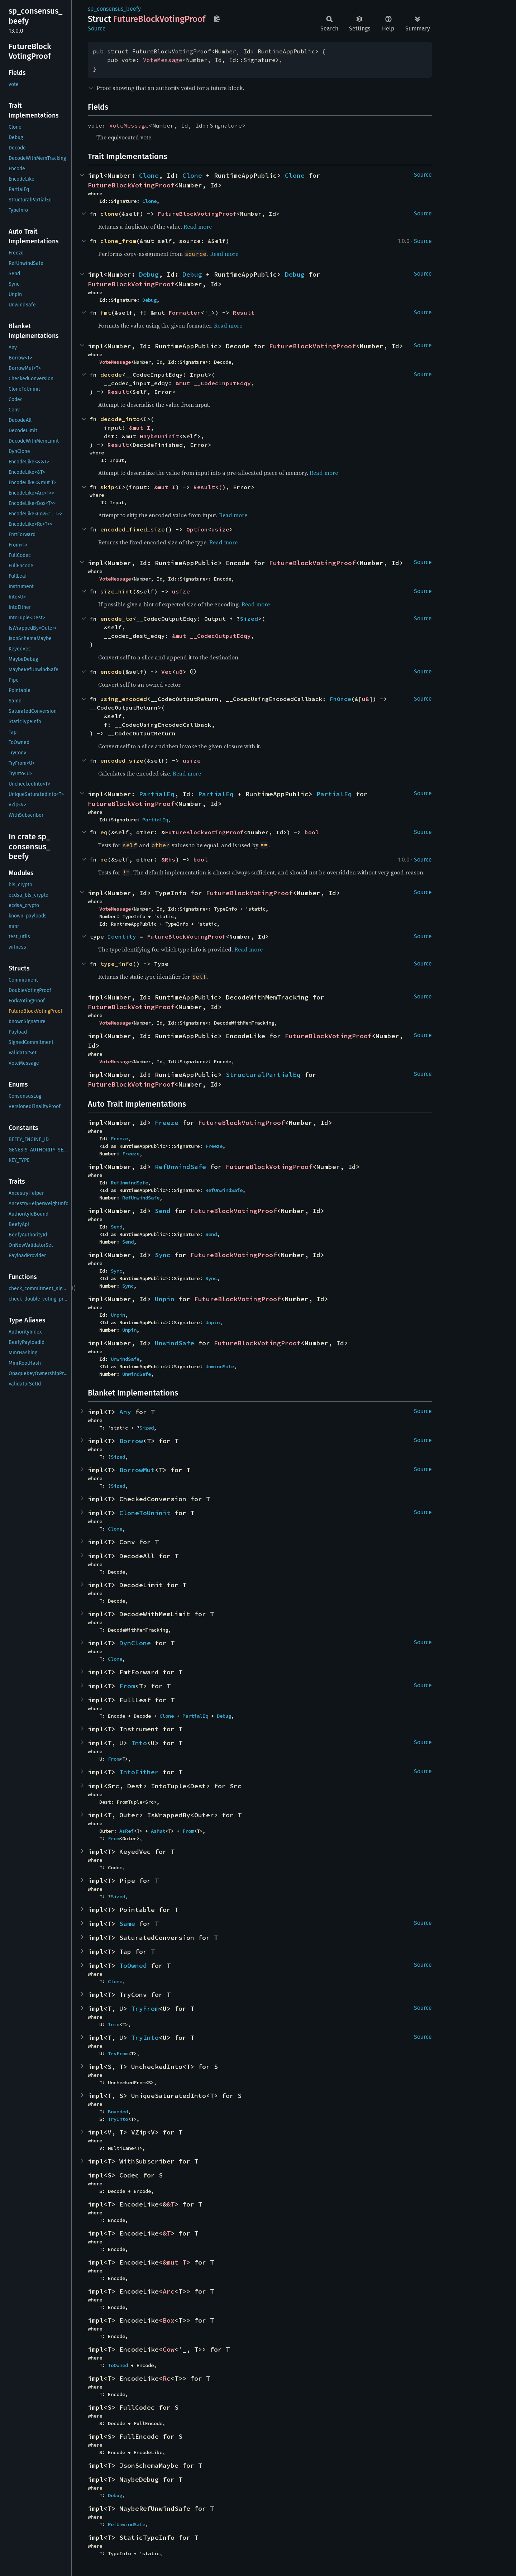 The height and width of the screenshot is (2576, 516). I want to click on Source, so click(97, 28).